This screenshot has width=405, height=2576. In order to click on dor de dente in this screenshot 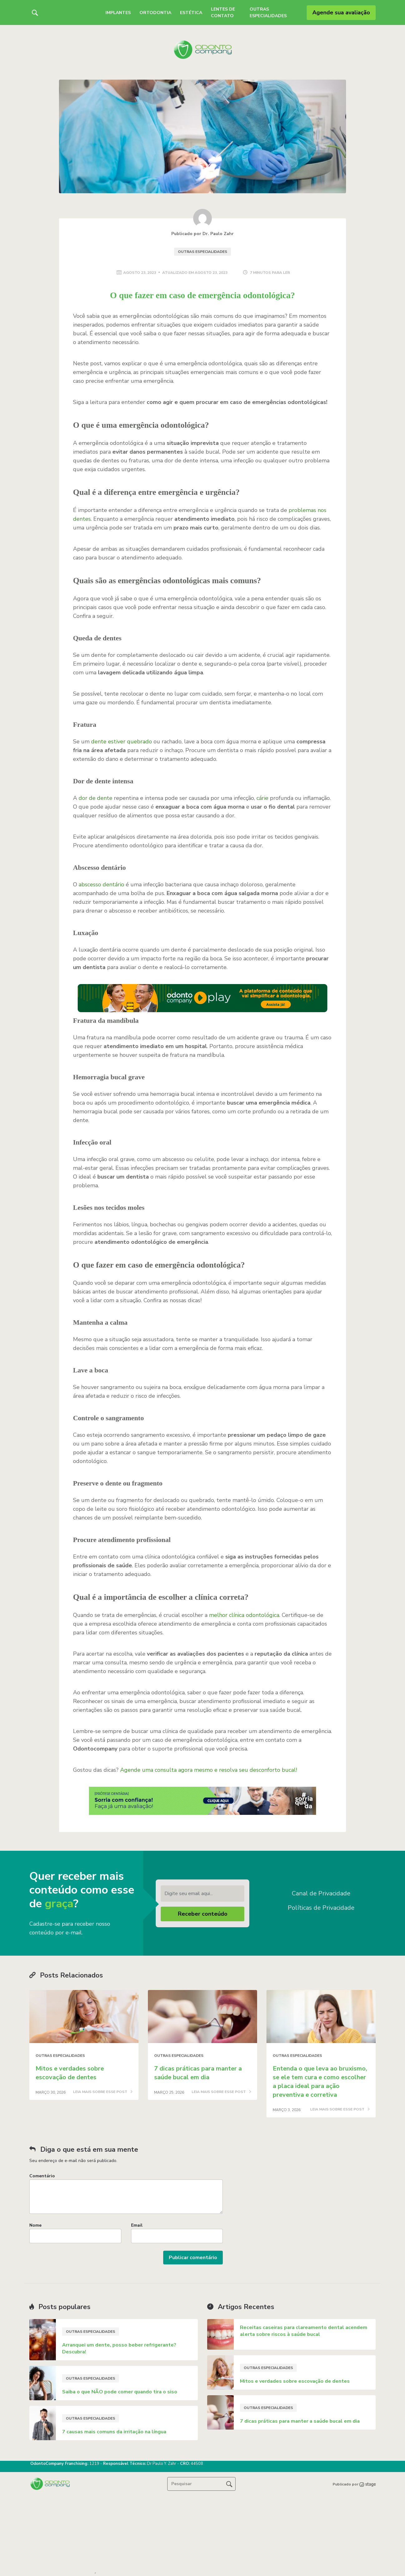, I will do `click(95, 798)`.